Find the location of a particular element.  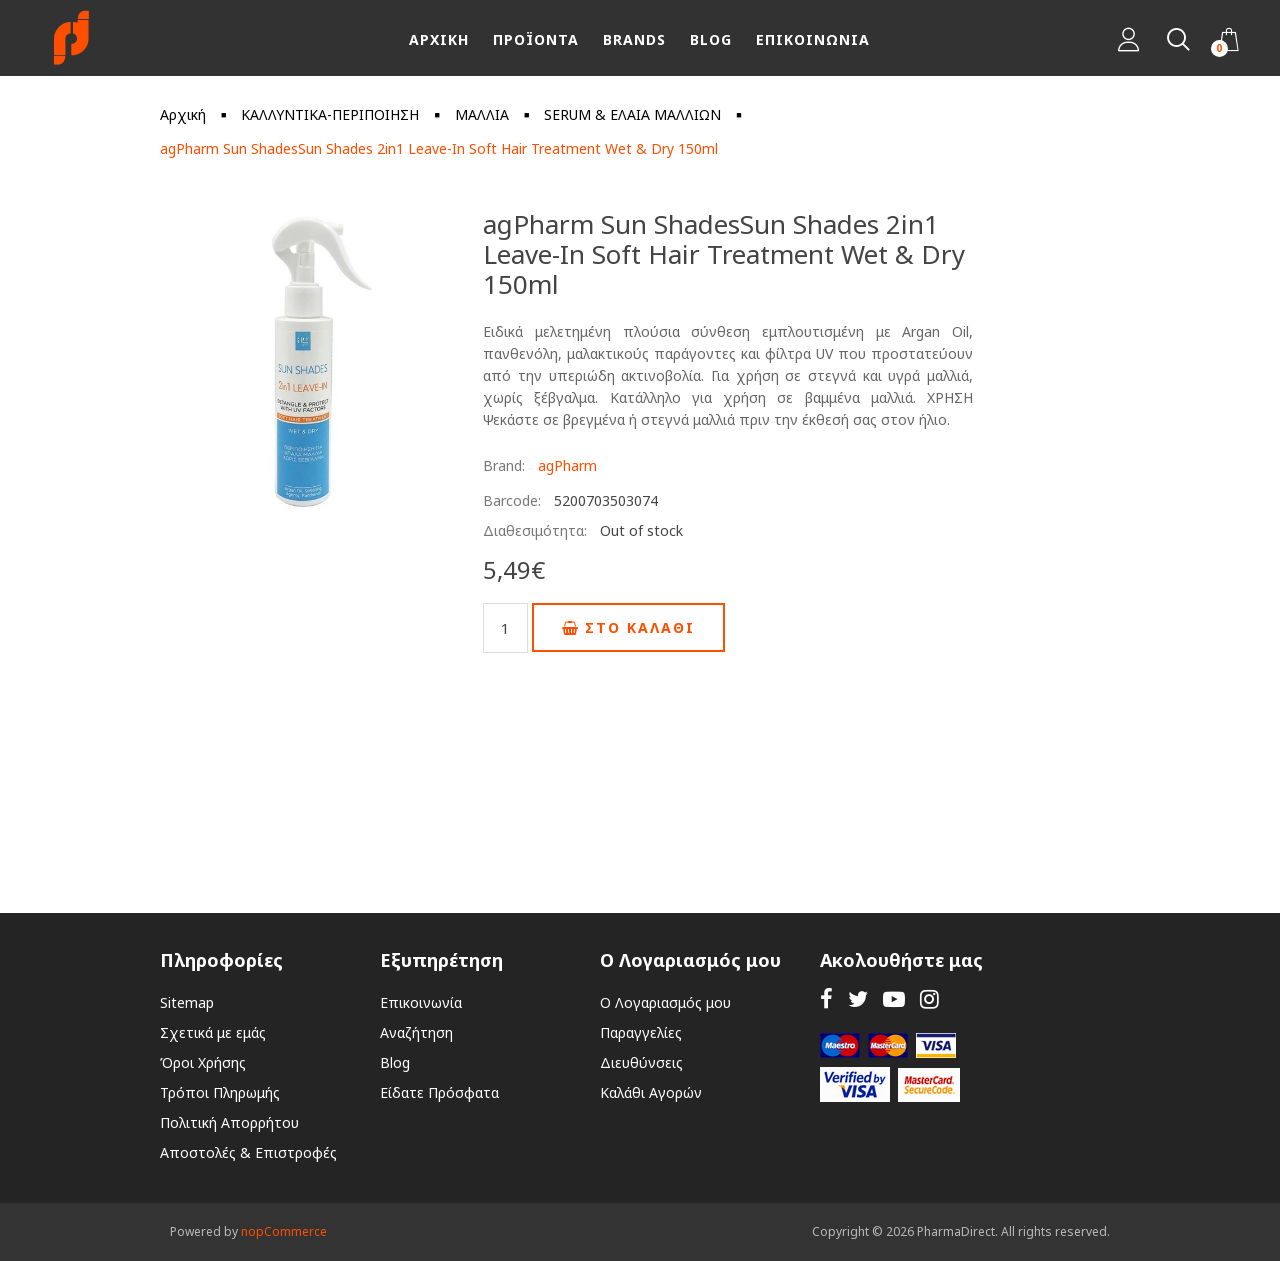

Όροι Χρήσης is located at coordinates (203, 1062).